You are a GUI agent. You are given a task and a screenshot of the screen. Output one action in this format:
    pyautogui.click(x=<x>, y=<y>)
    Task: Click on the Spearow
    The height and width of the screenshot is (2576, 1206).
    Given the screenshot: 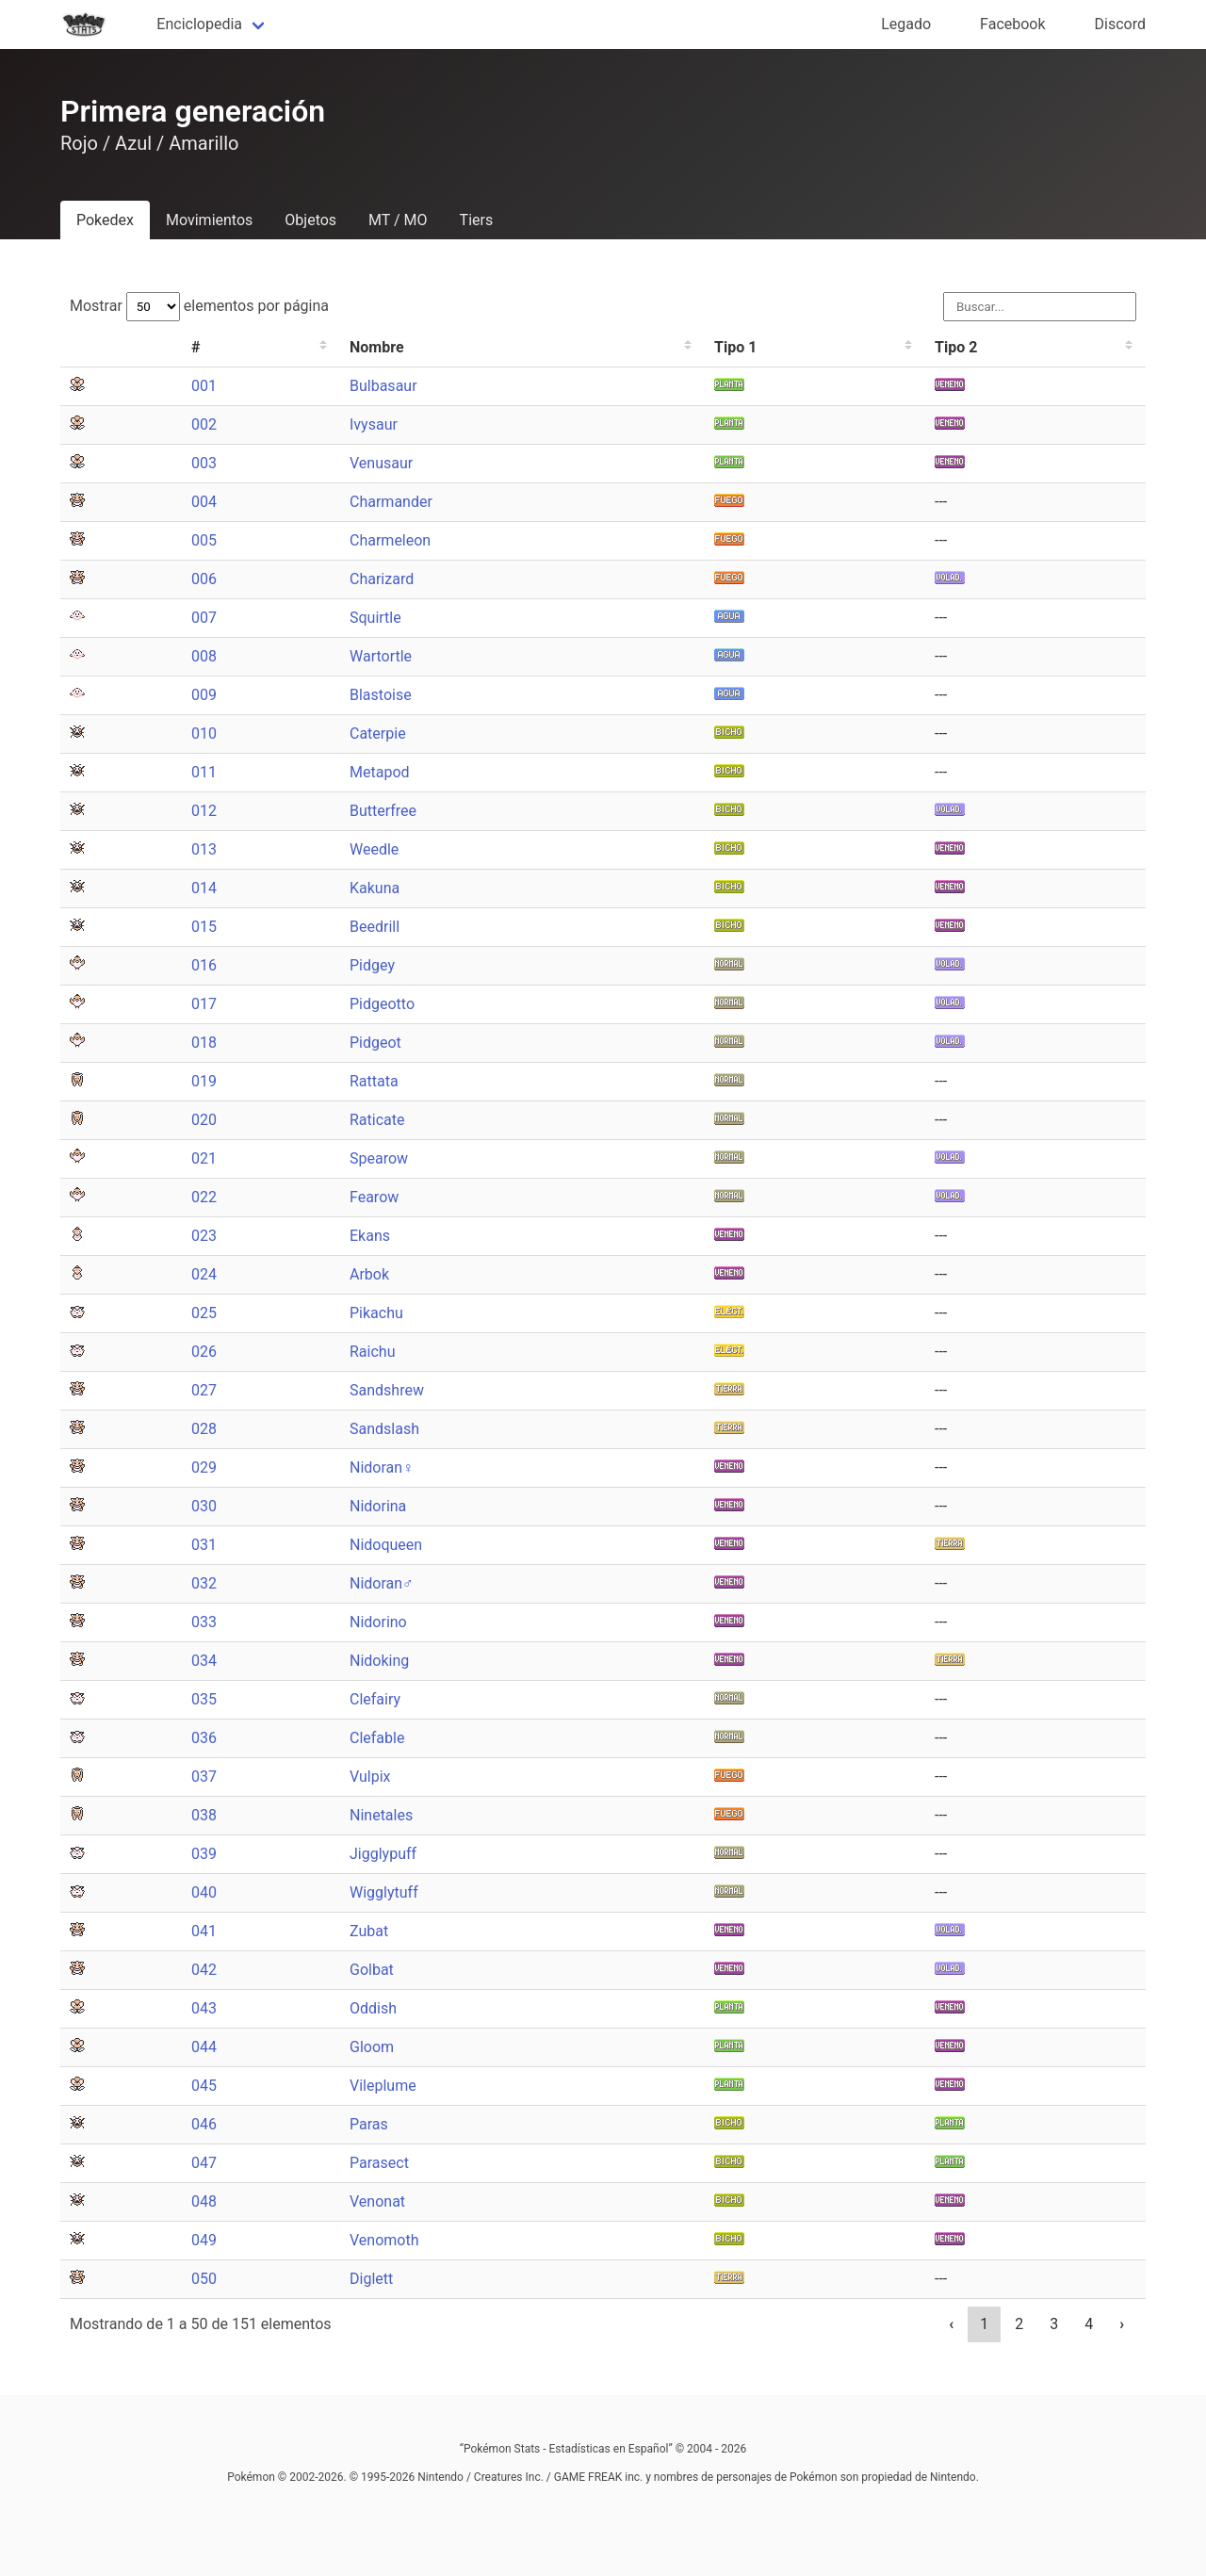 What is the action you would take?
    pyautogui.click(x=379, y=1158)
    